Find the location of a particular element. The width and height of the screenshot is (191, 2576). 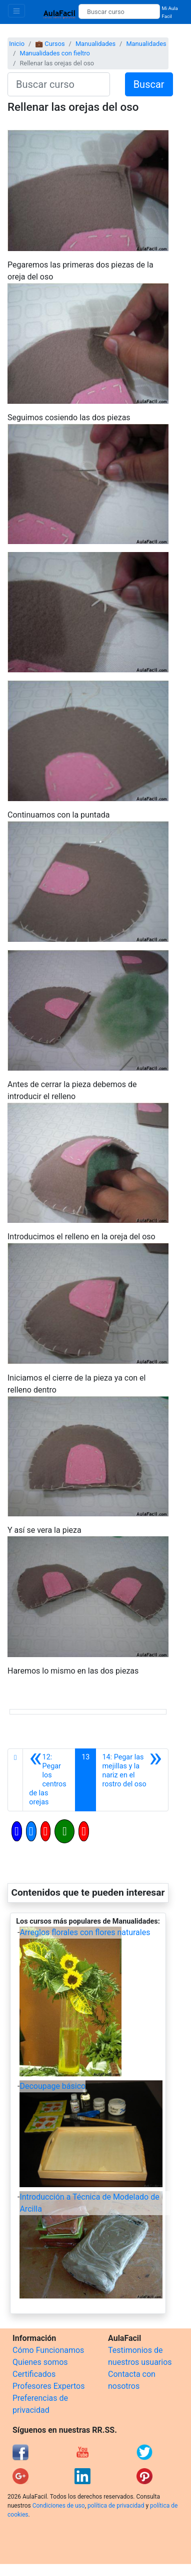

Buscar is located at coordinates (149, 84).